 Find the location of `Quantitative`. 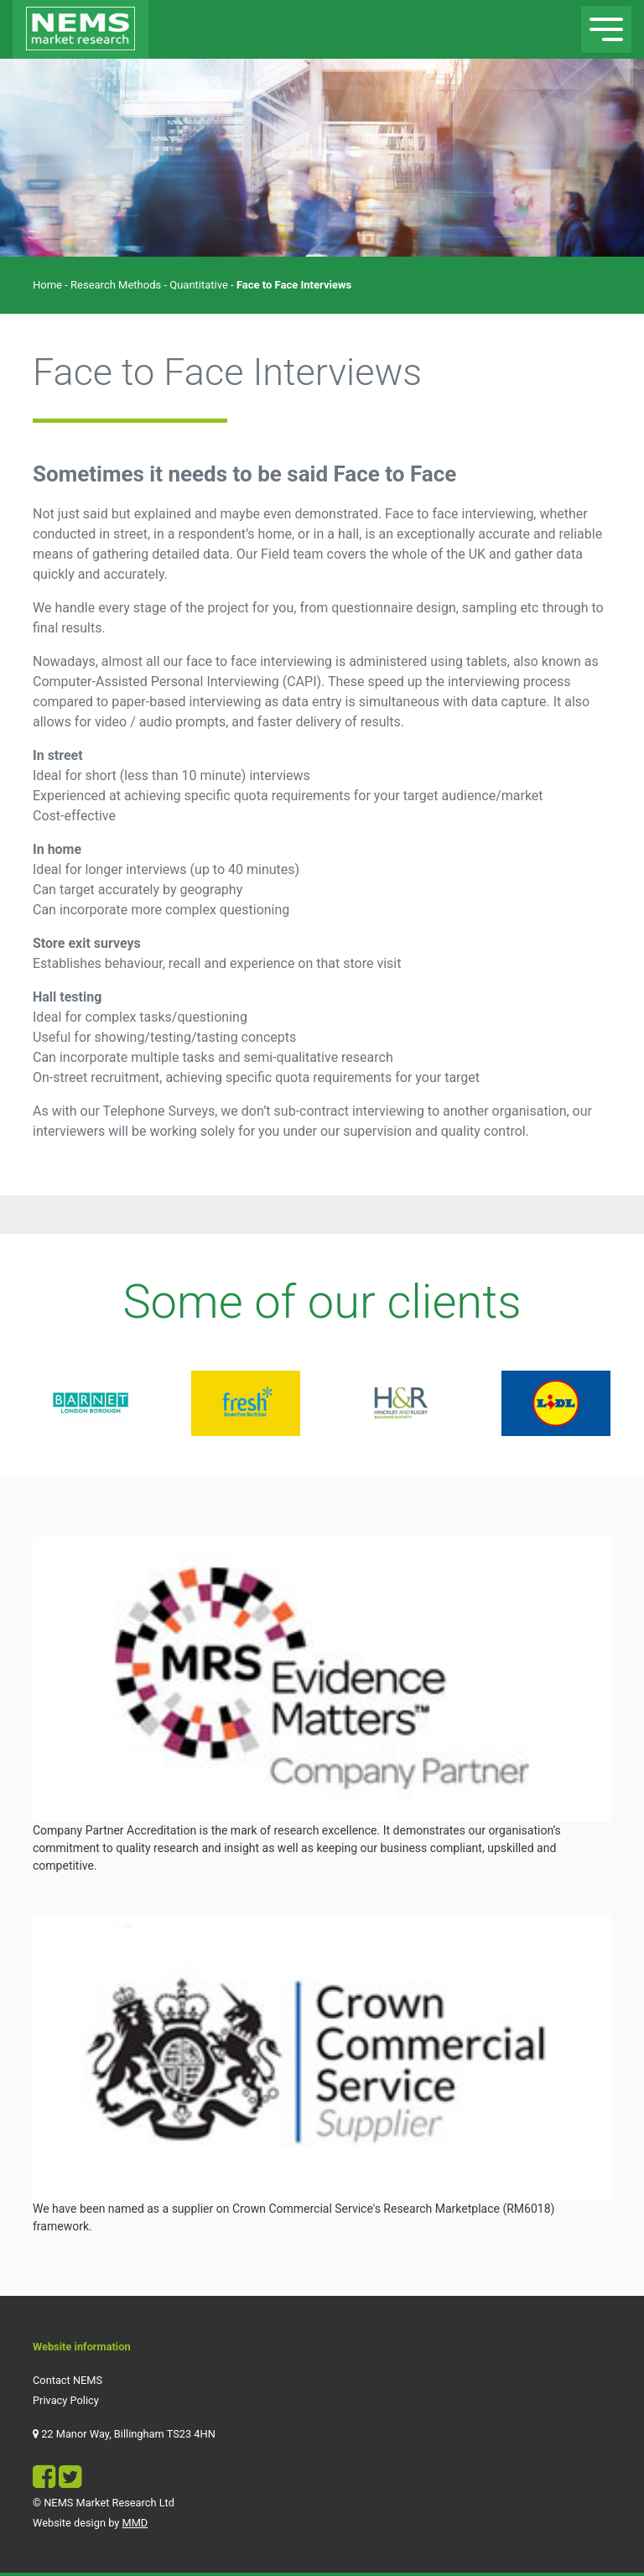

Quantitative is located at coordinates (198, 284).